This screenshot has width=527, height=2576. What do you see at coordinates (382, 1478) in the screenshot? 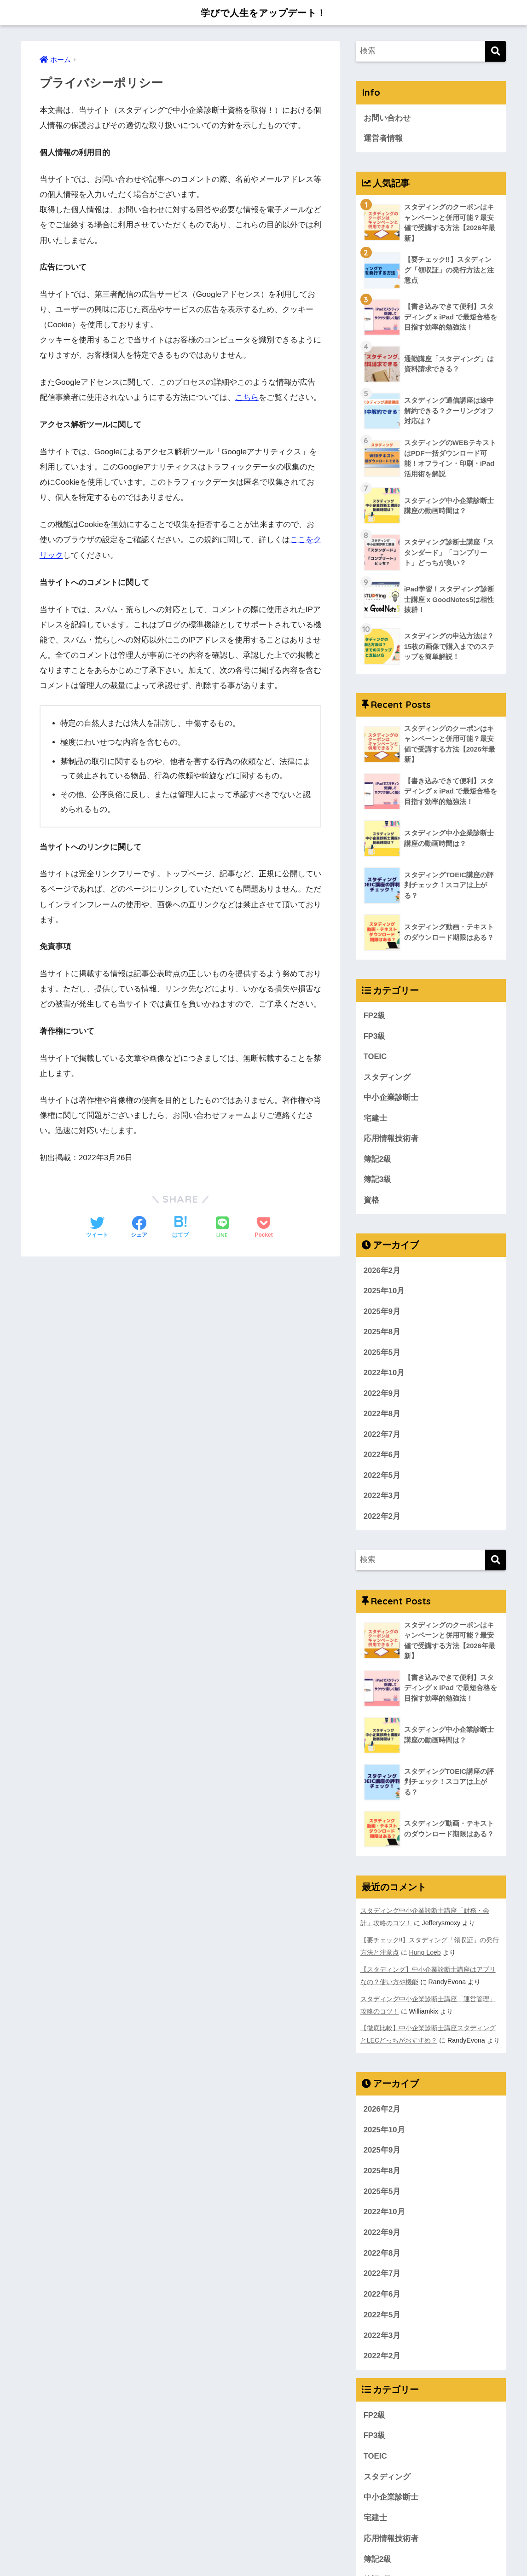
I see `2022年5月` at bounding box center [382, 1478].